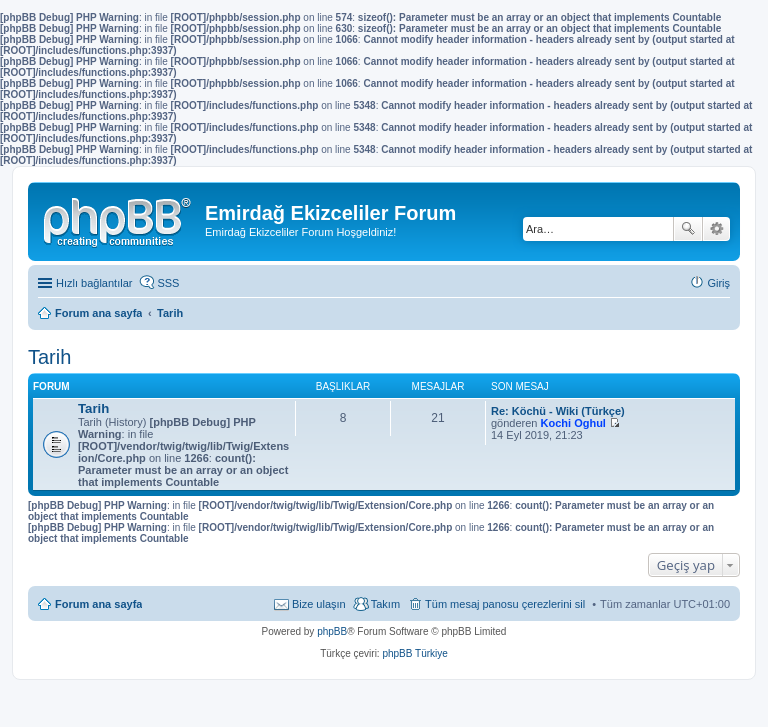  What do you see at coordinates (319, 604) in the screenshot?
I see `Bize ulaşın [menuitem]` at bounding box center [319, 604].